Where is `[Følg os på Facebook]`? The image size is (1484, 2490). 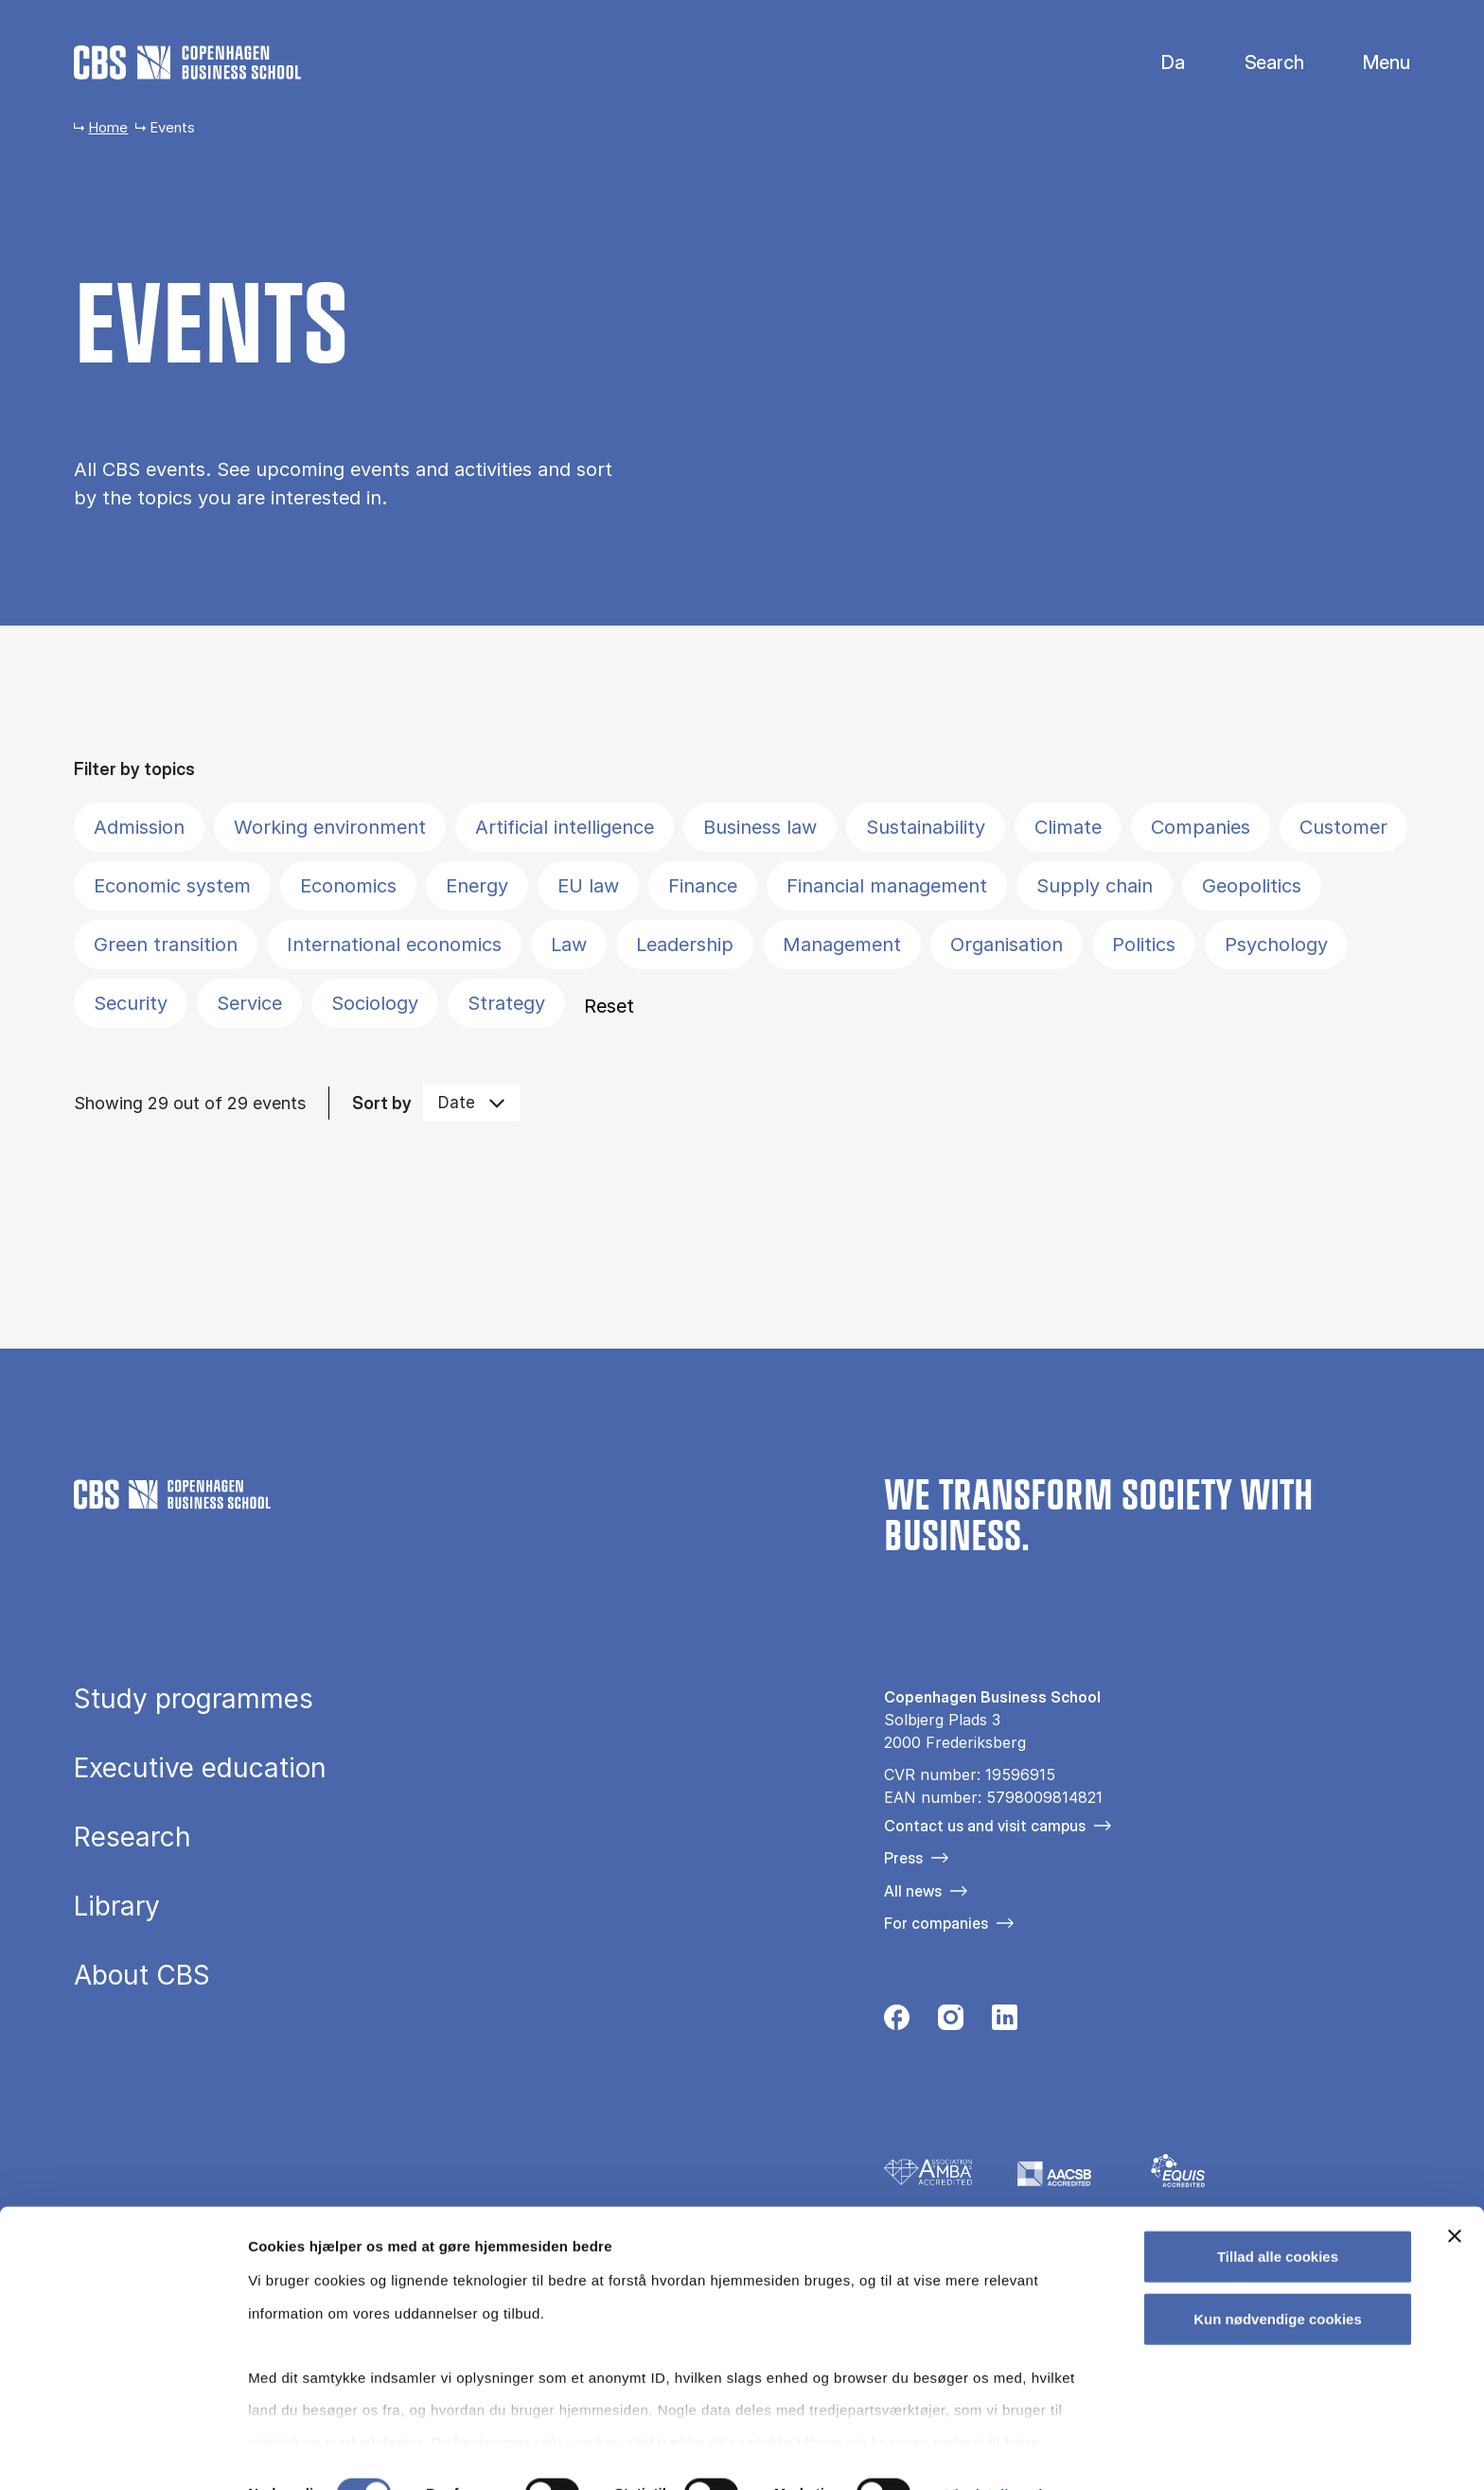 [Følg os på Facebook] is located at coordinates (897, 2022).